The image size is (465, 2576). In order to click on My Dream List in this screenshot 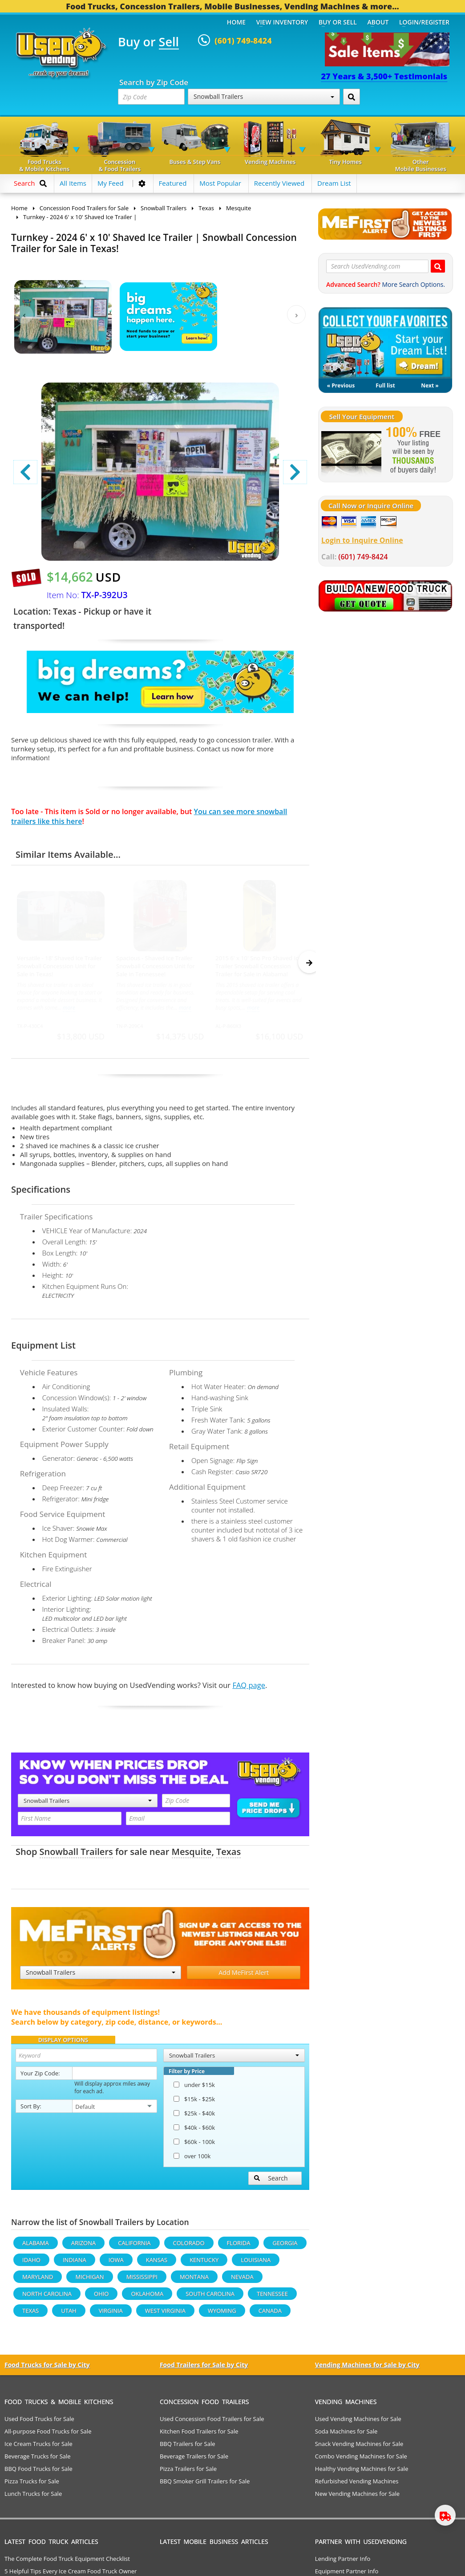, I will do `click(385, 343)`.